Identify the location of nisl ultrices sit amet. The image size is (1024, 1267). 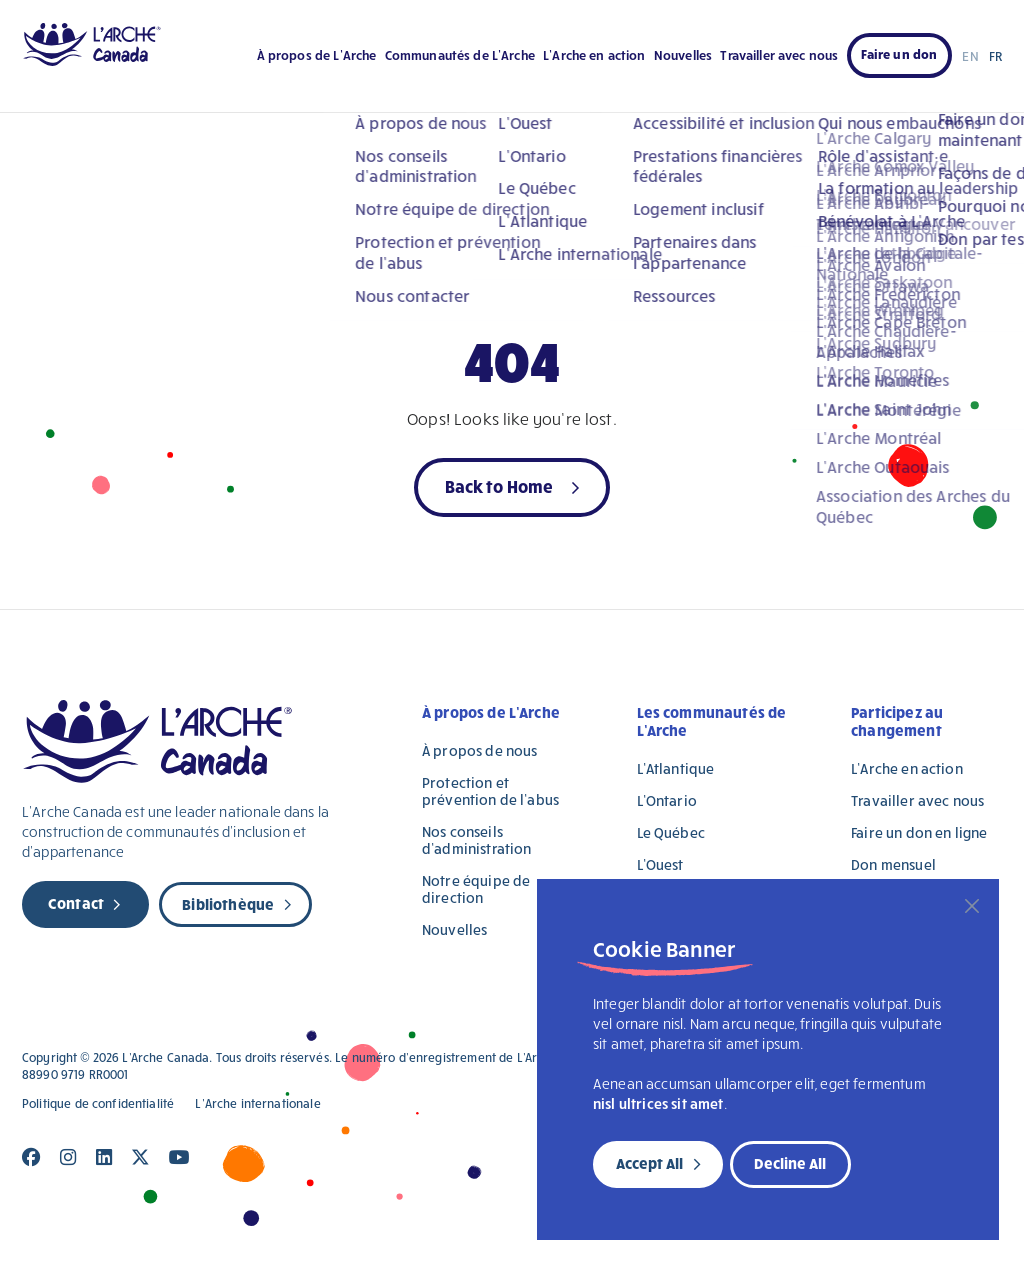
(658, 1103).